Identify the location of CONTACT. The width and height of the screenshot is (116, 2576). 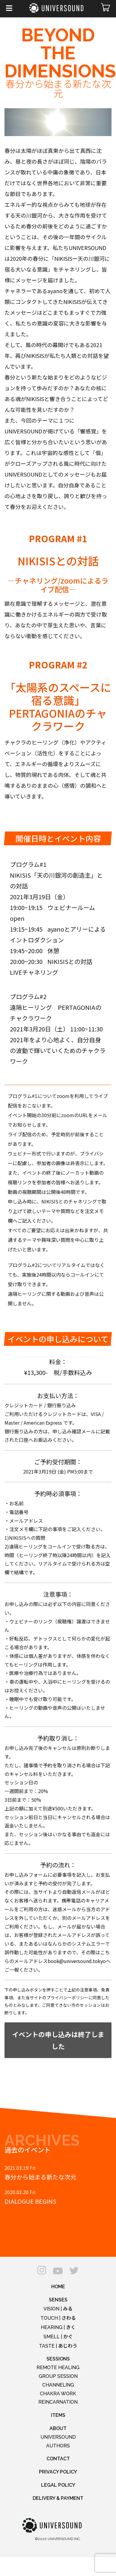
(58, 2458).